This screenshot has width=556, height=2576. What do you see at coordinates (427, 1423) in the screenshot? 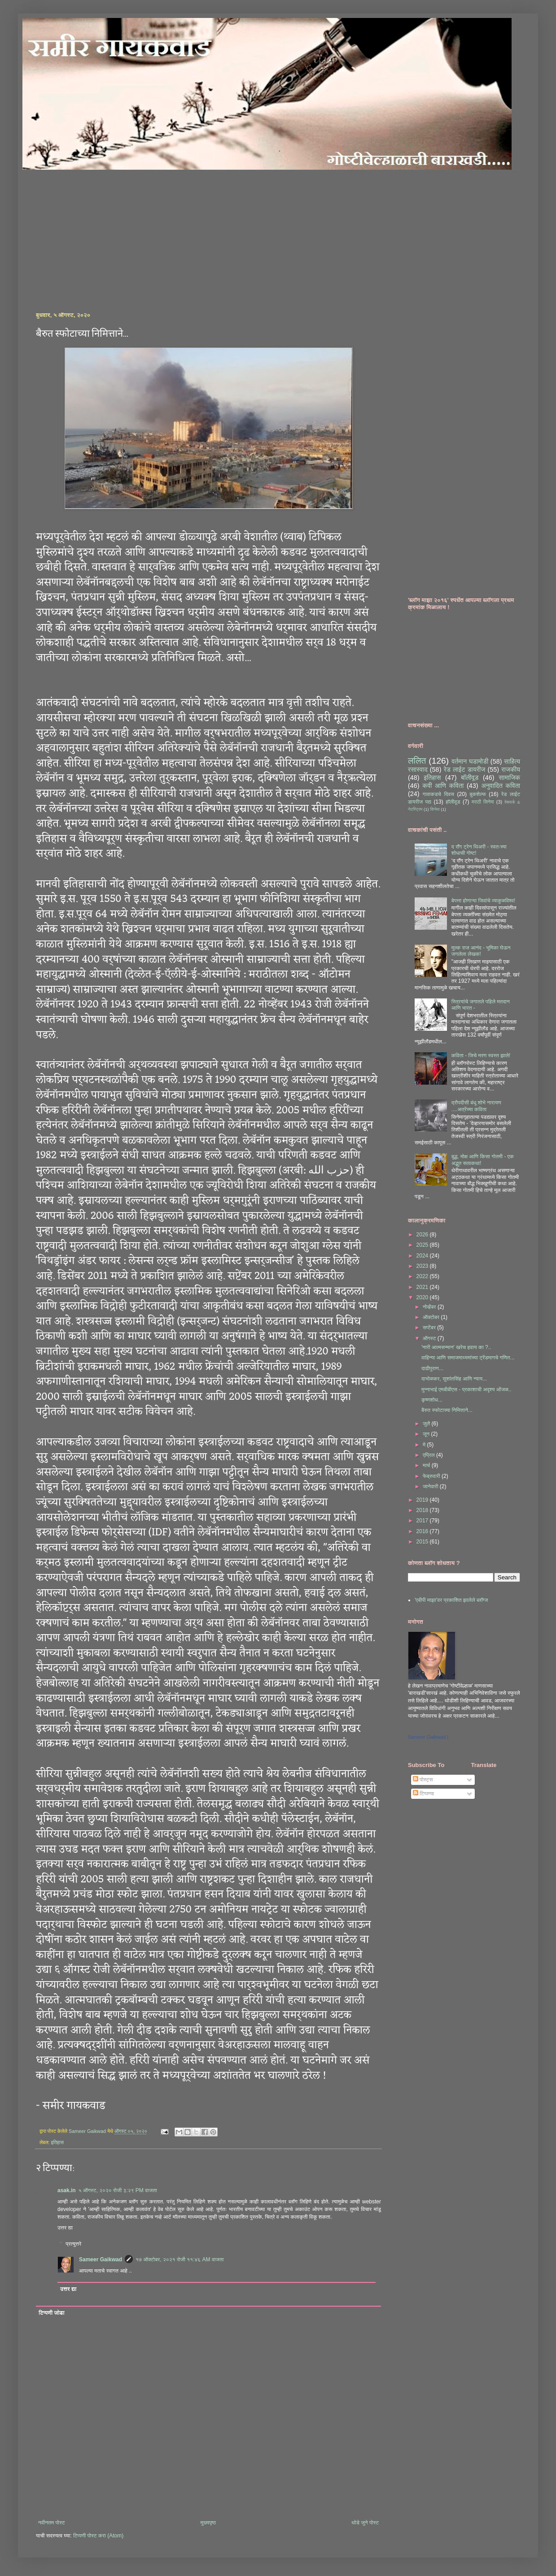
I see `जुलै` at bounding box center [427, 1423].